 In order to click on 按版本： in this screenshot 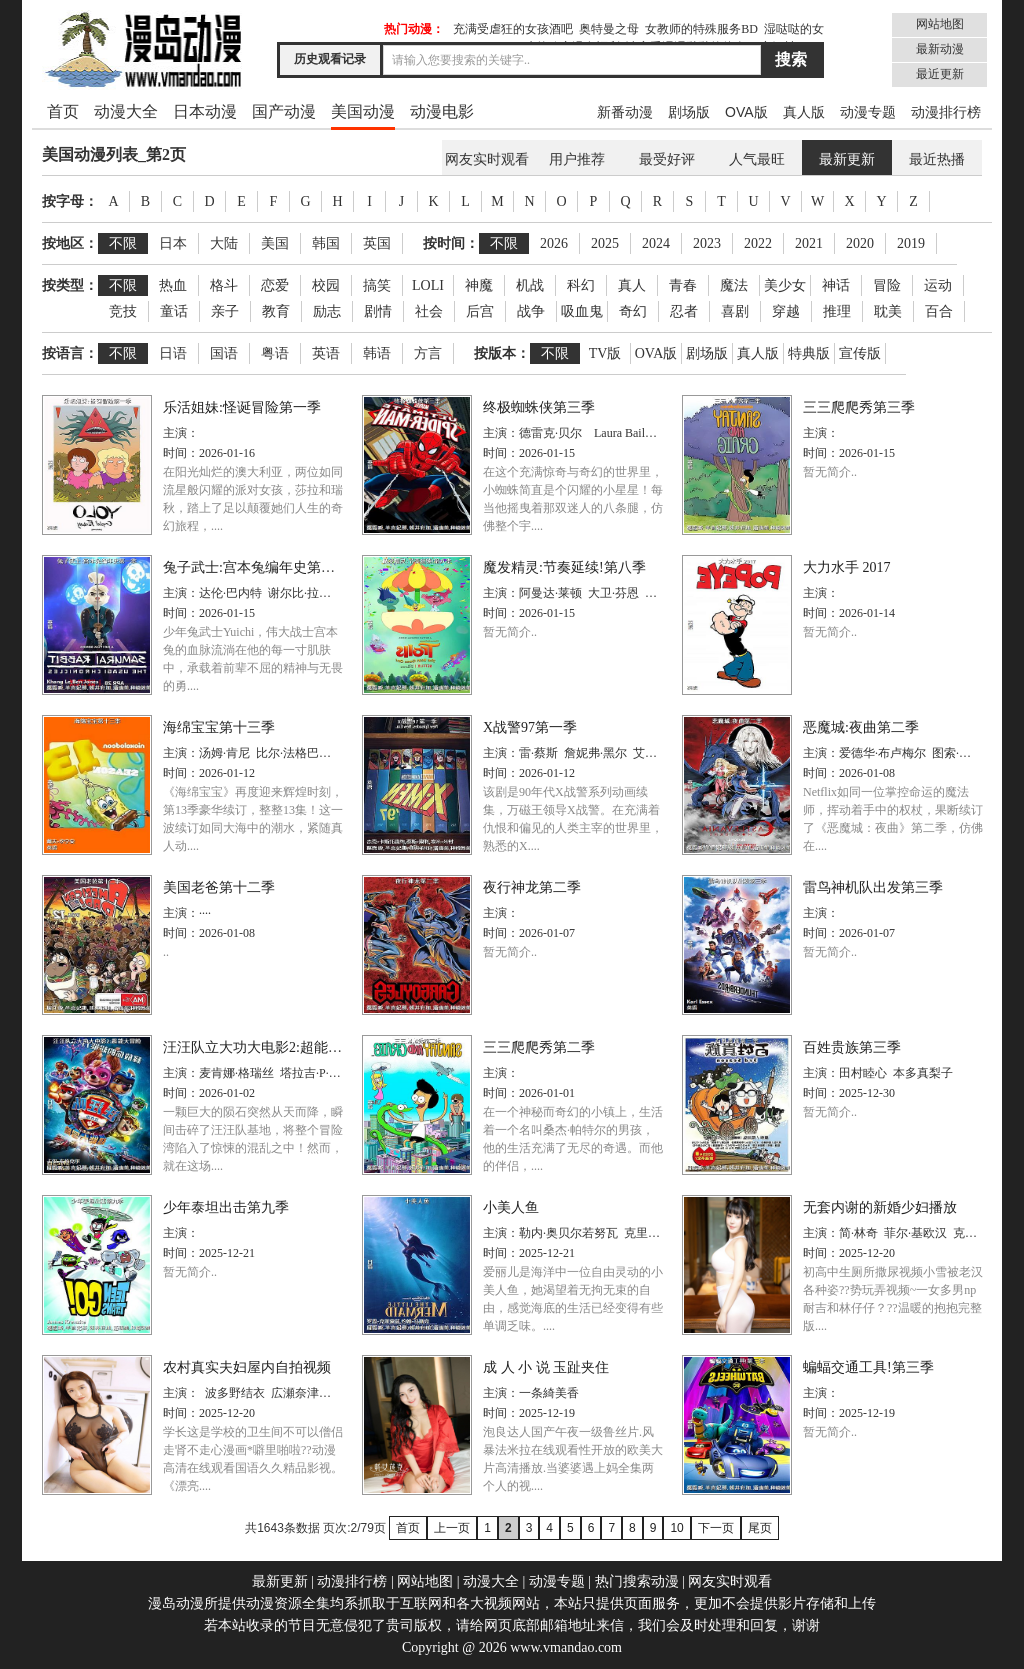, I will do `click(502, 353)`.